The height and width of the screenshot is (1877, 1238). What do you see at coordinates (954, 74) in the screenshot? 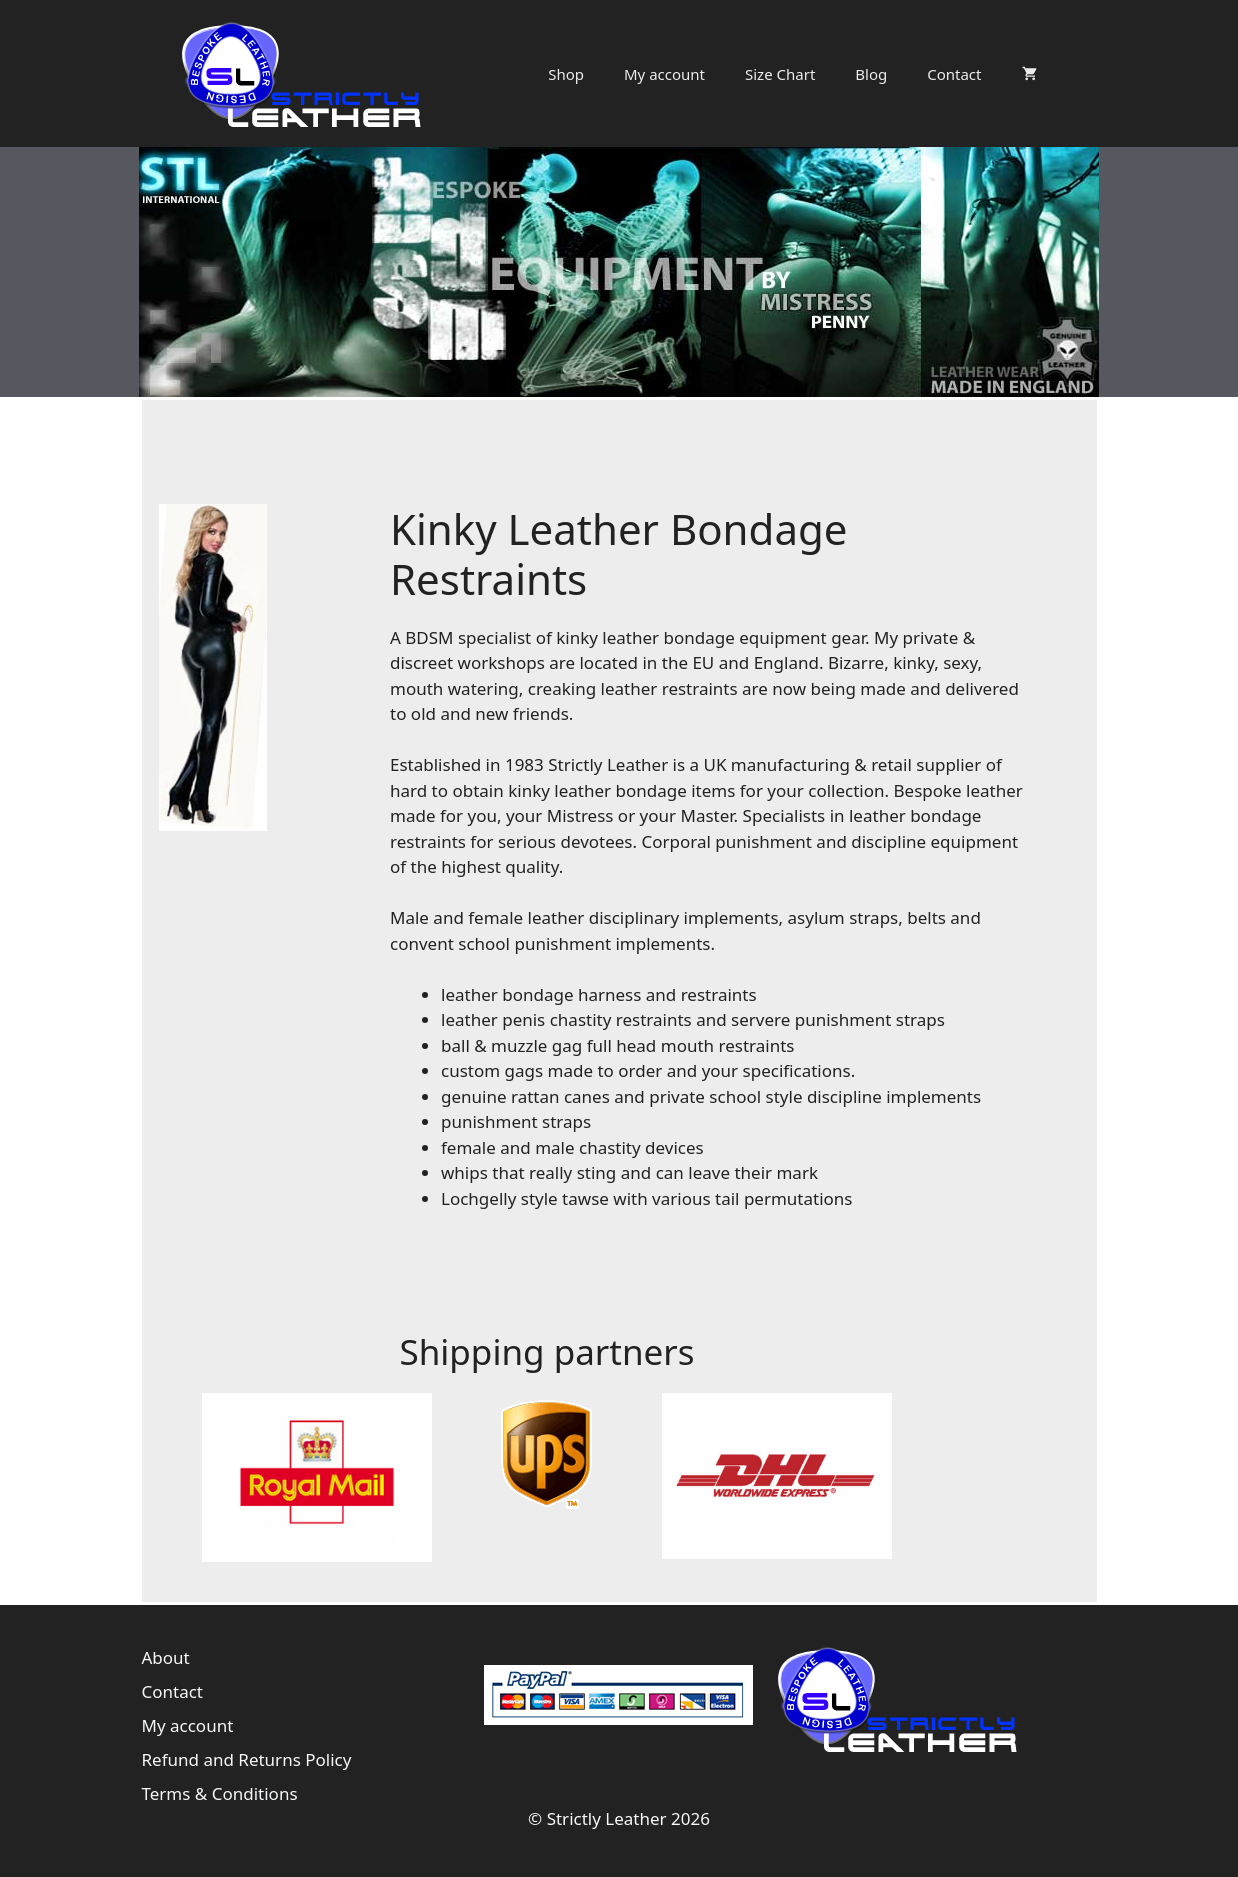
I see `Contact` at bounding box center [954, 74].